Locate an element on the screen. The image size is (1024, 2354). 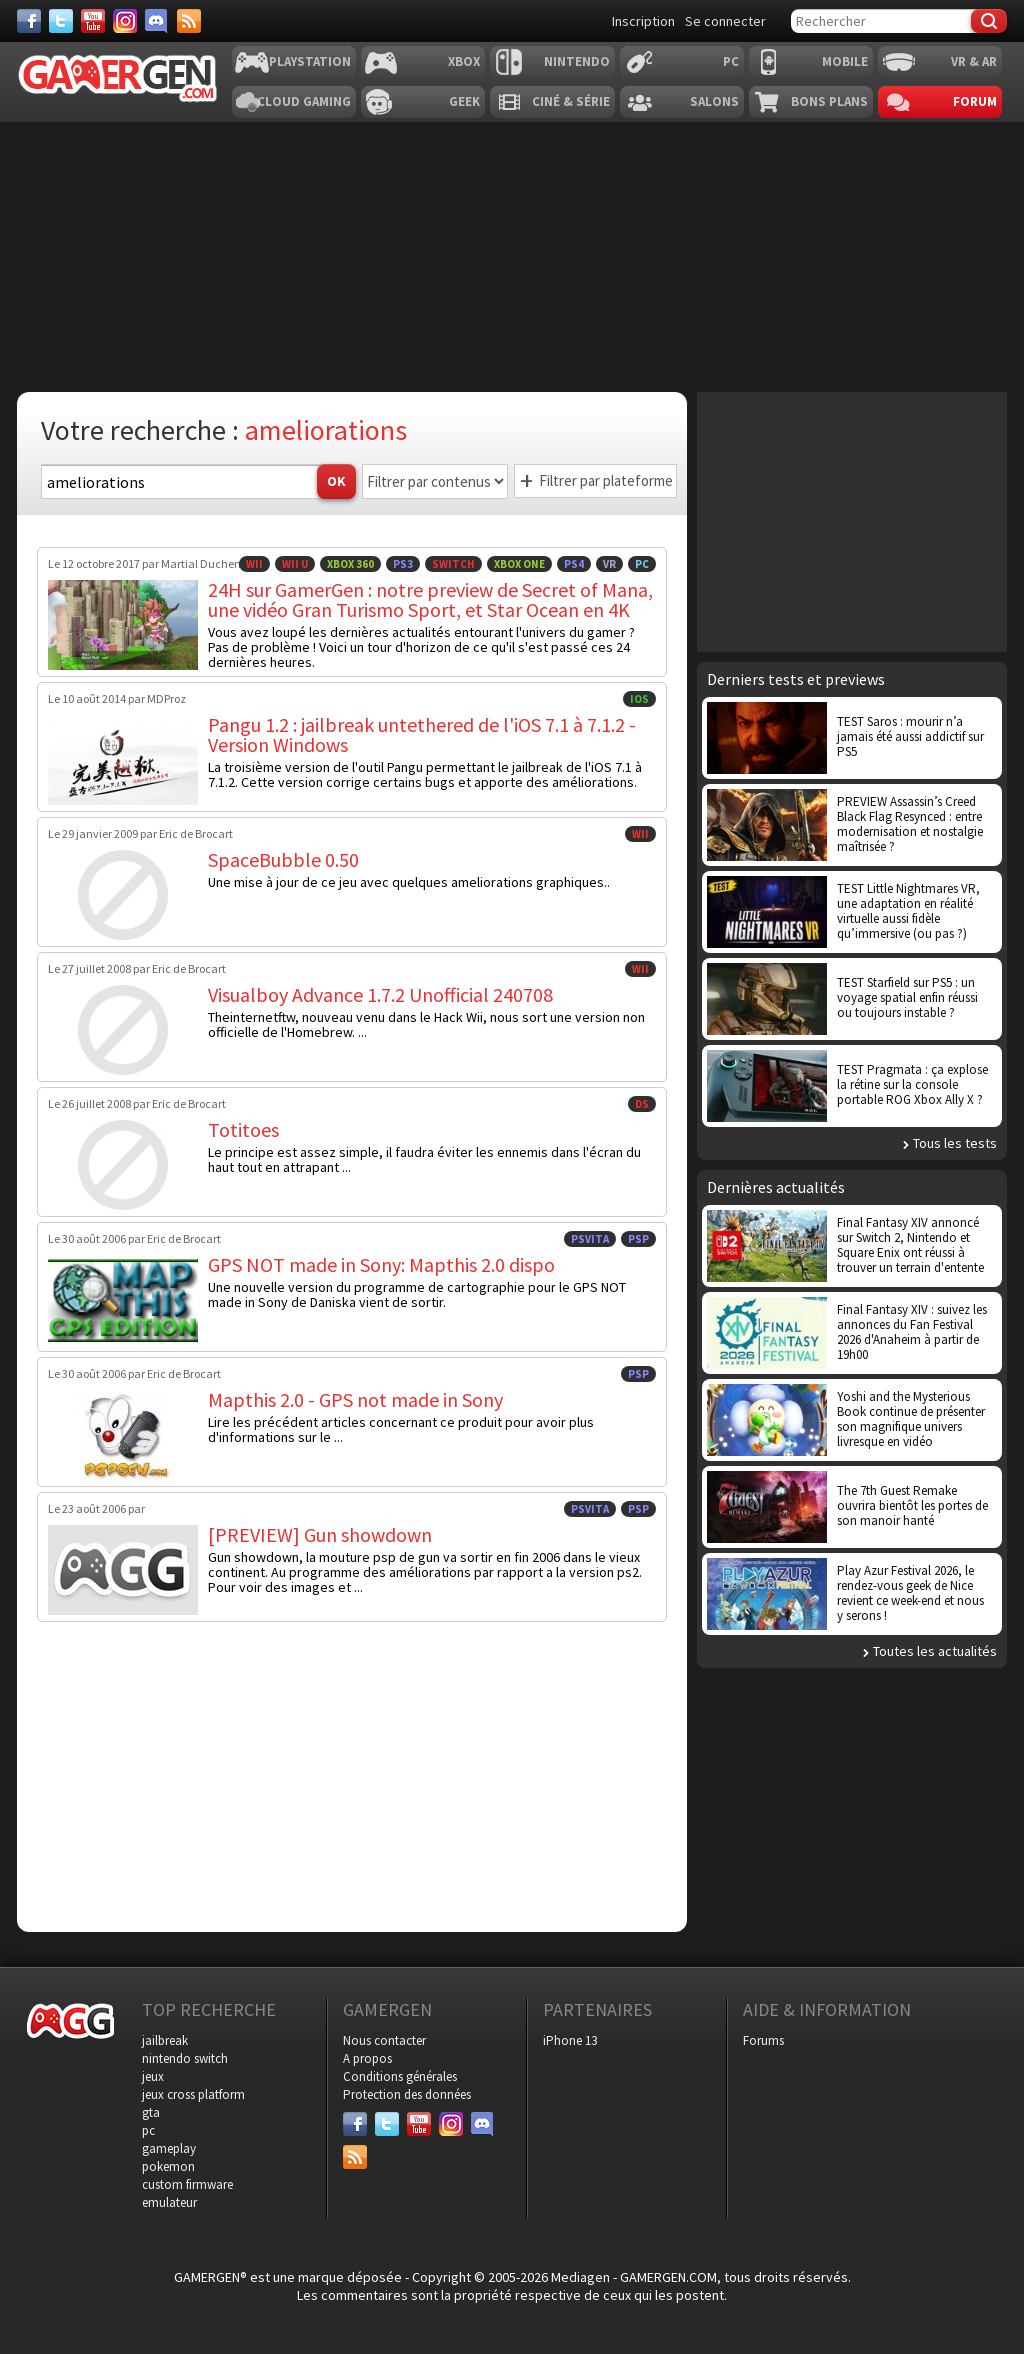
Se connecter is located at coordinates (725, 21).